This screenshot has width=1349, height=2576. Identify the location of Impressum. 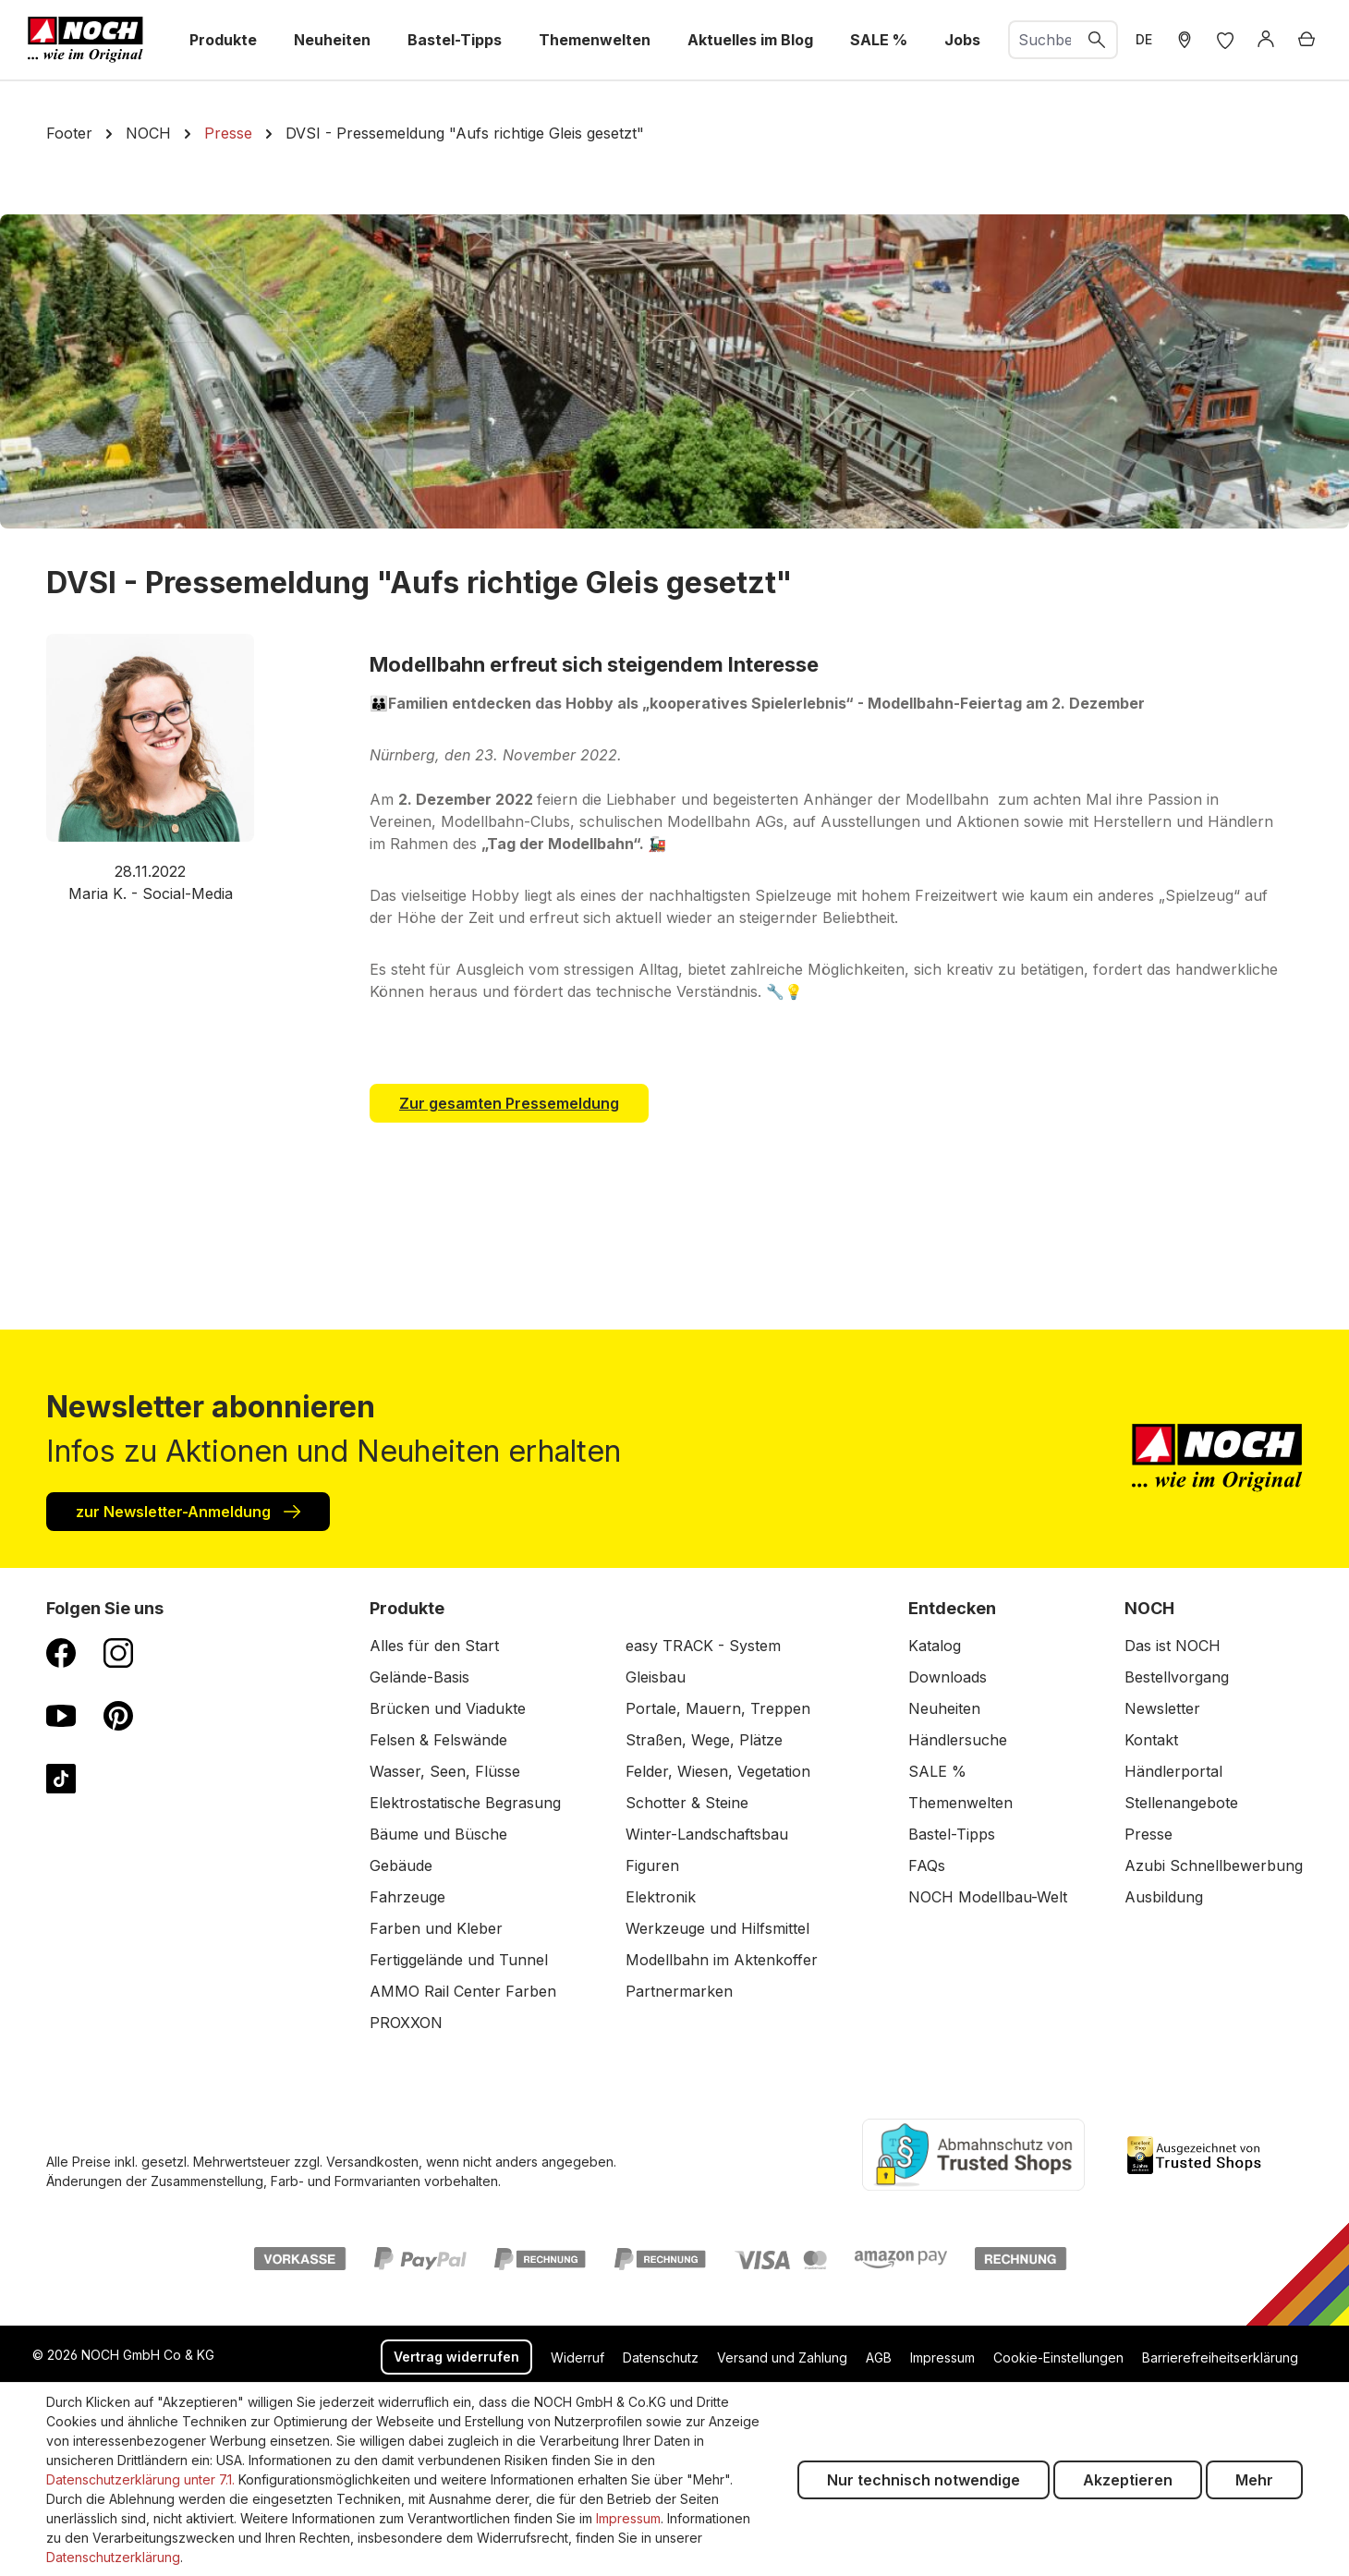
(942, 2357).